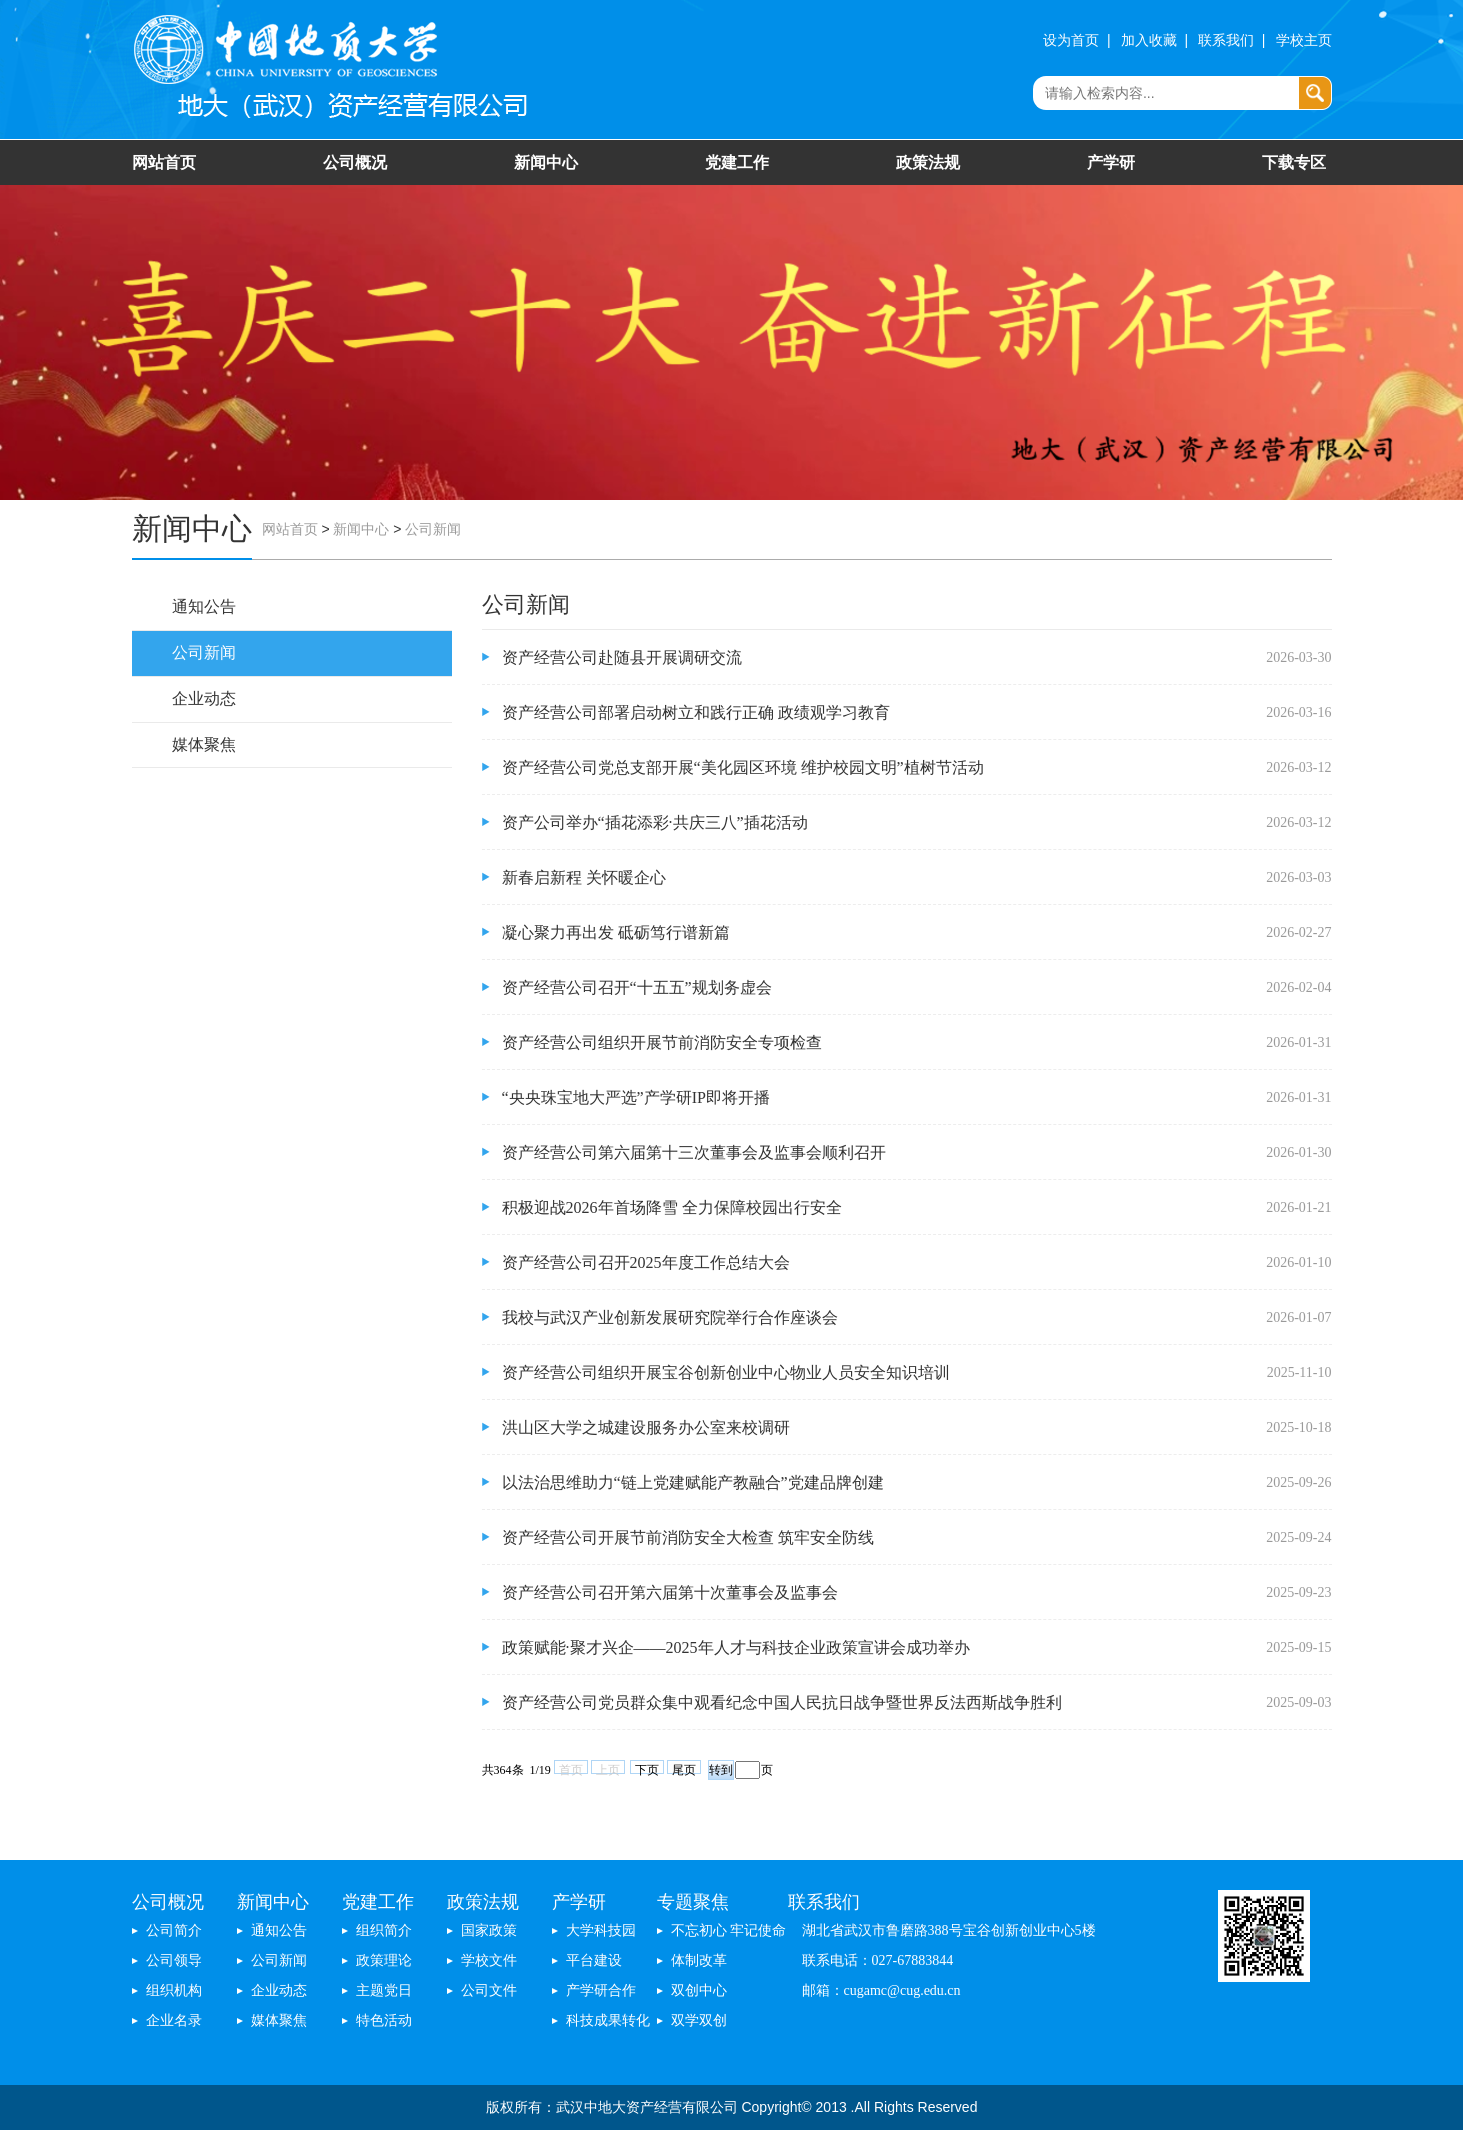 This screenshot has width=1463, height=2130. What do you see at coordinates (699, 1990) in the screenshot?
I see `双创中心` at bounding box center [699, 1990].